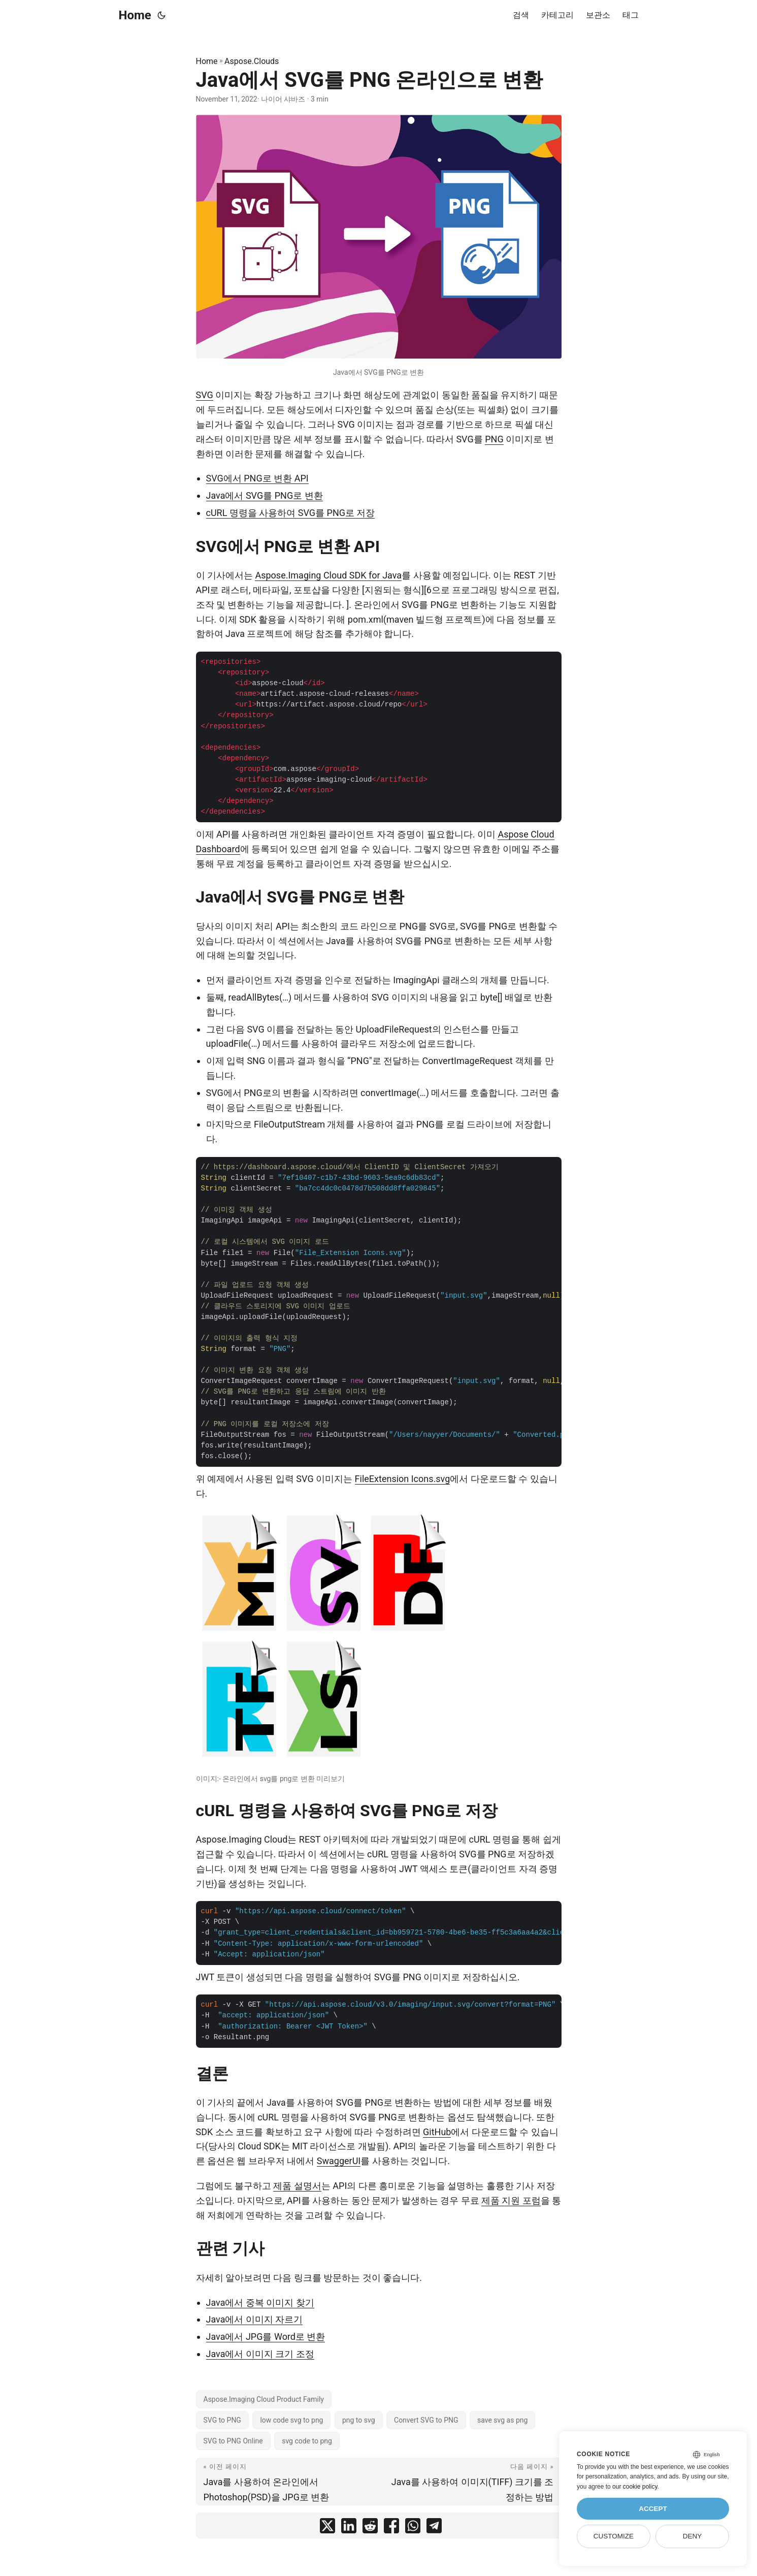  What do you see at coordinates (437, 2132) in the screenshot?
I see `GitHub` at bounding box center [437, 2132].